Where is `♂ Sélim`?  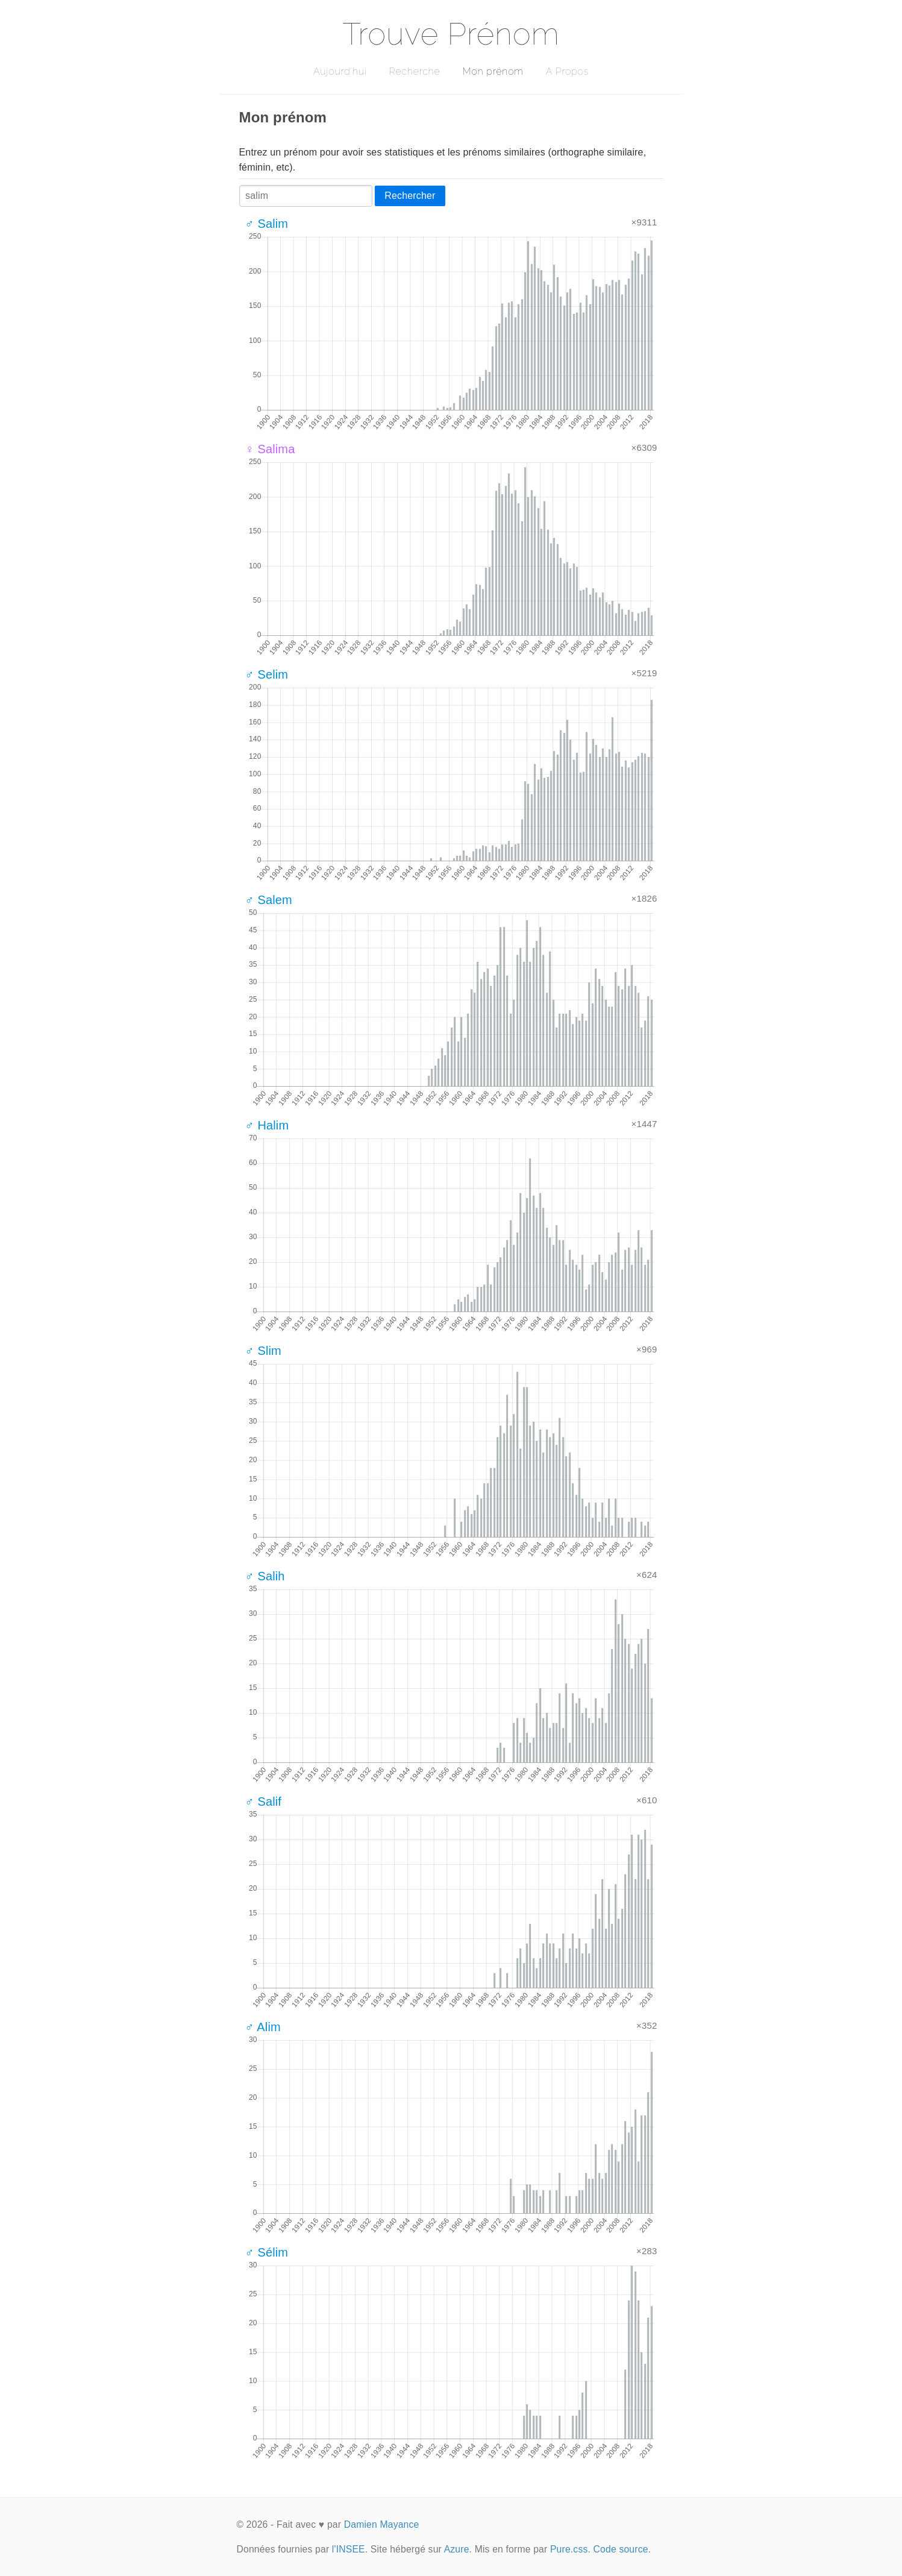
♂ Sélim is located at coordinates (267, 2252).